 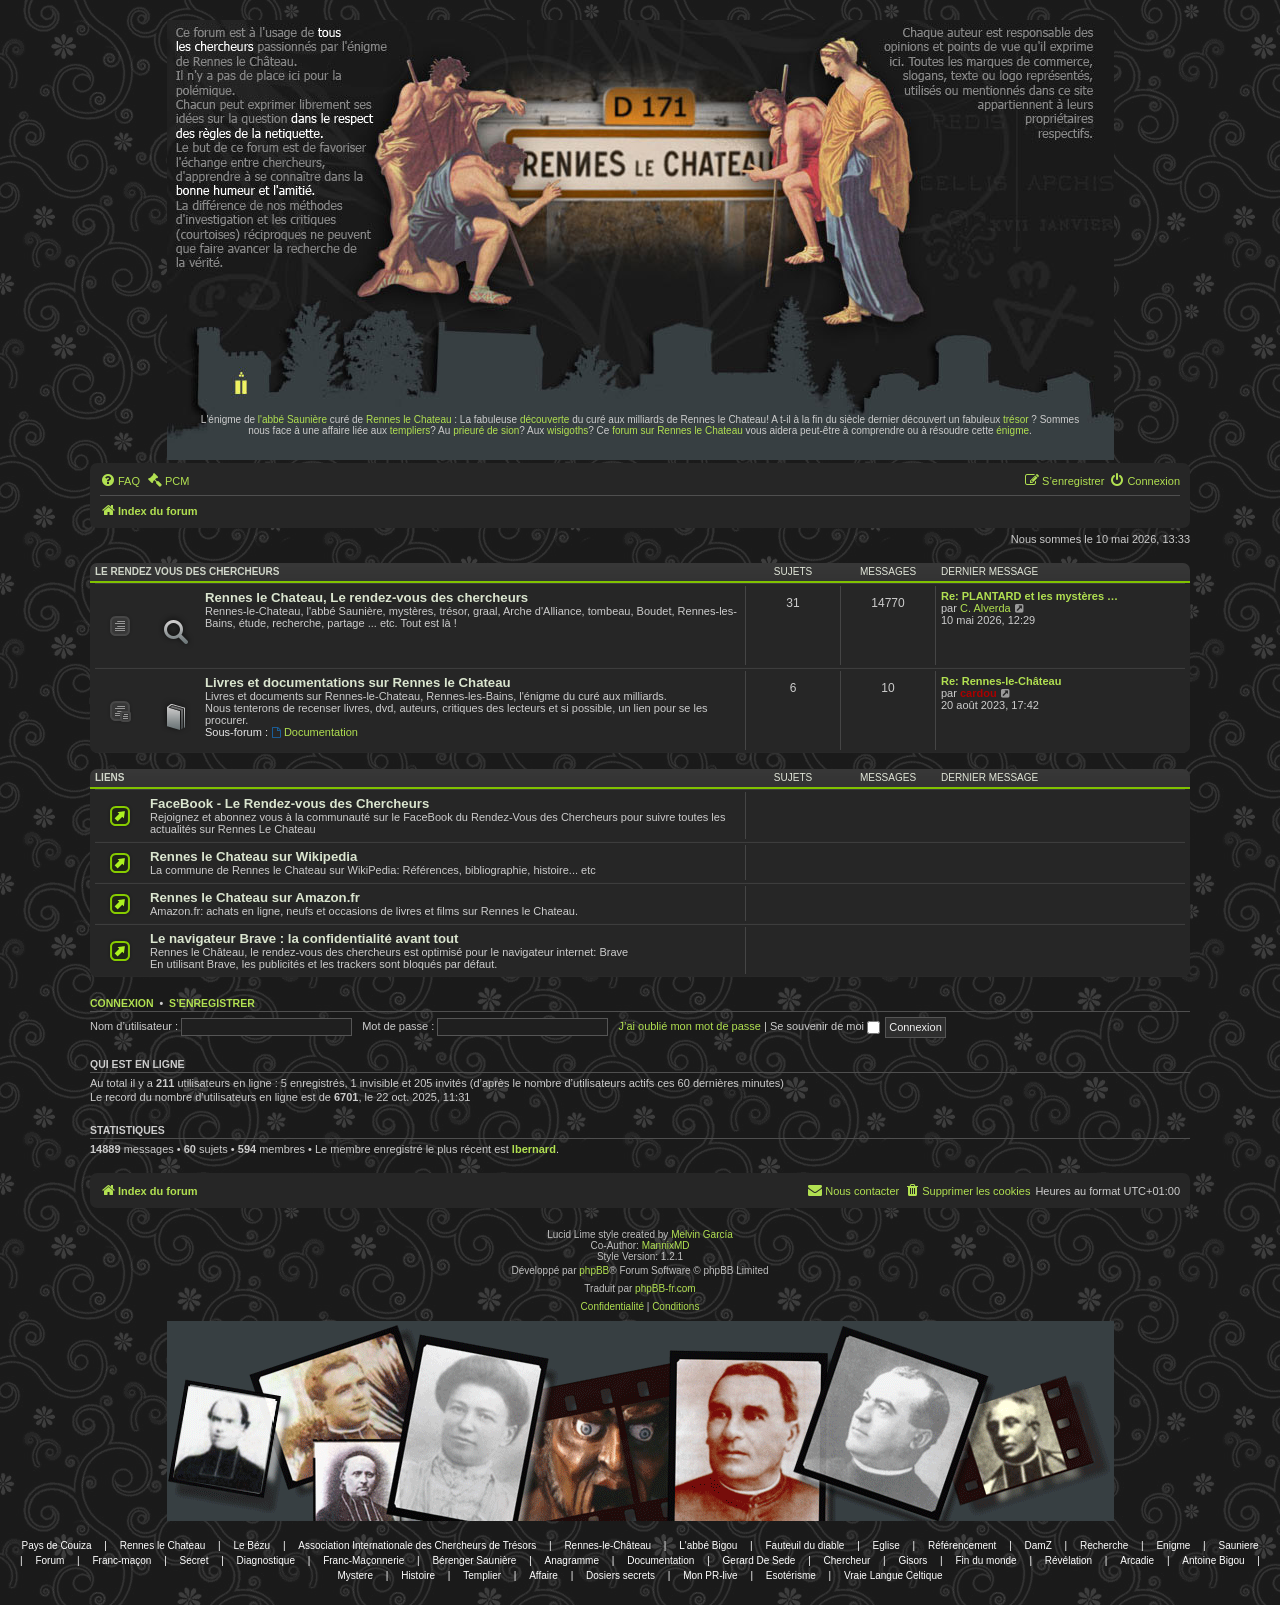 What do you see at coordinates (314, 732) in the screenshot?
I see `Documentation` at bounding box center [314, 732].